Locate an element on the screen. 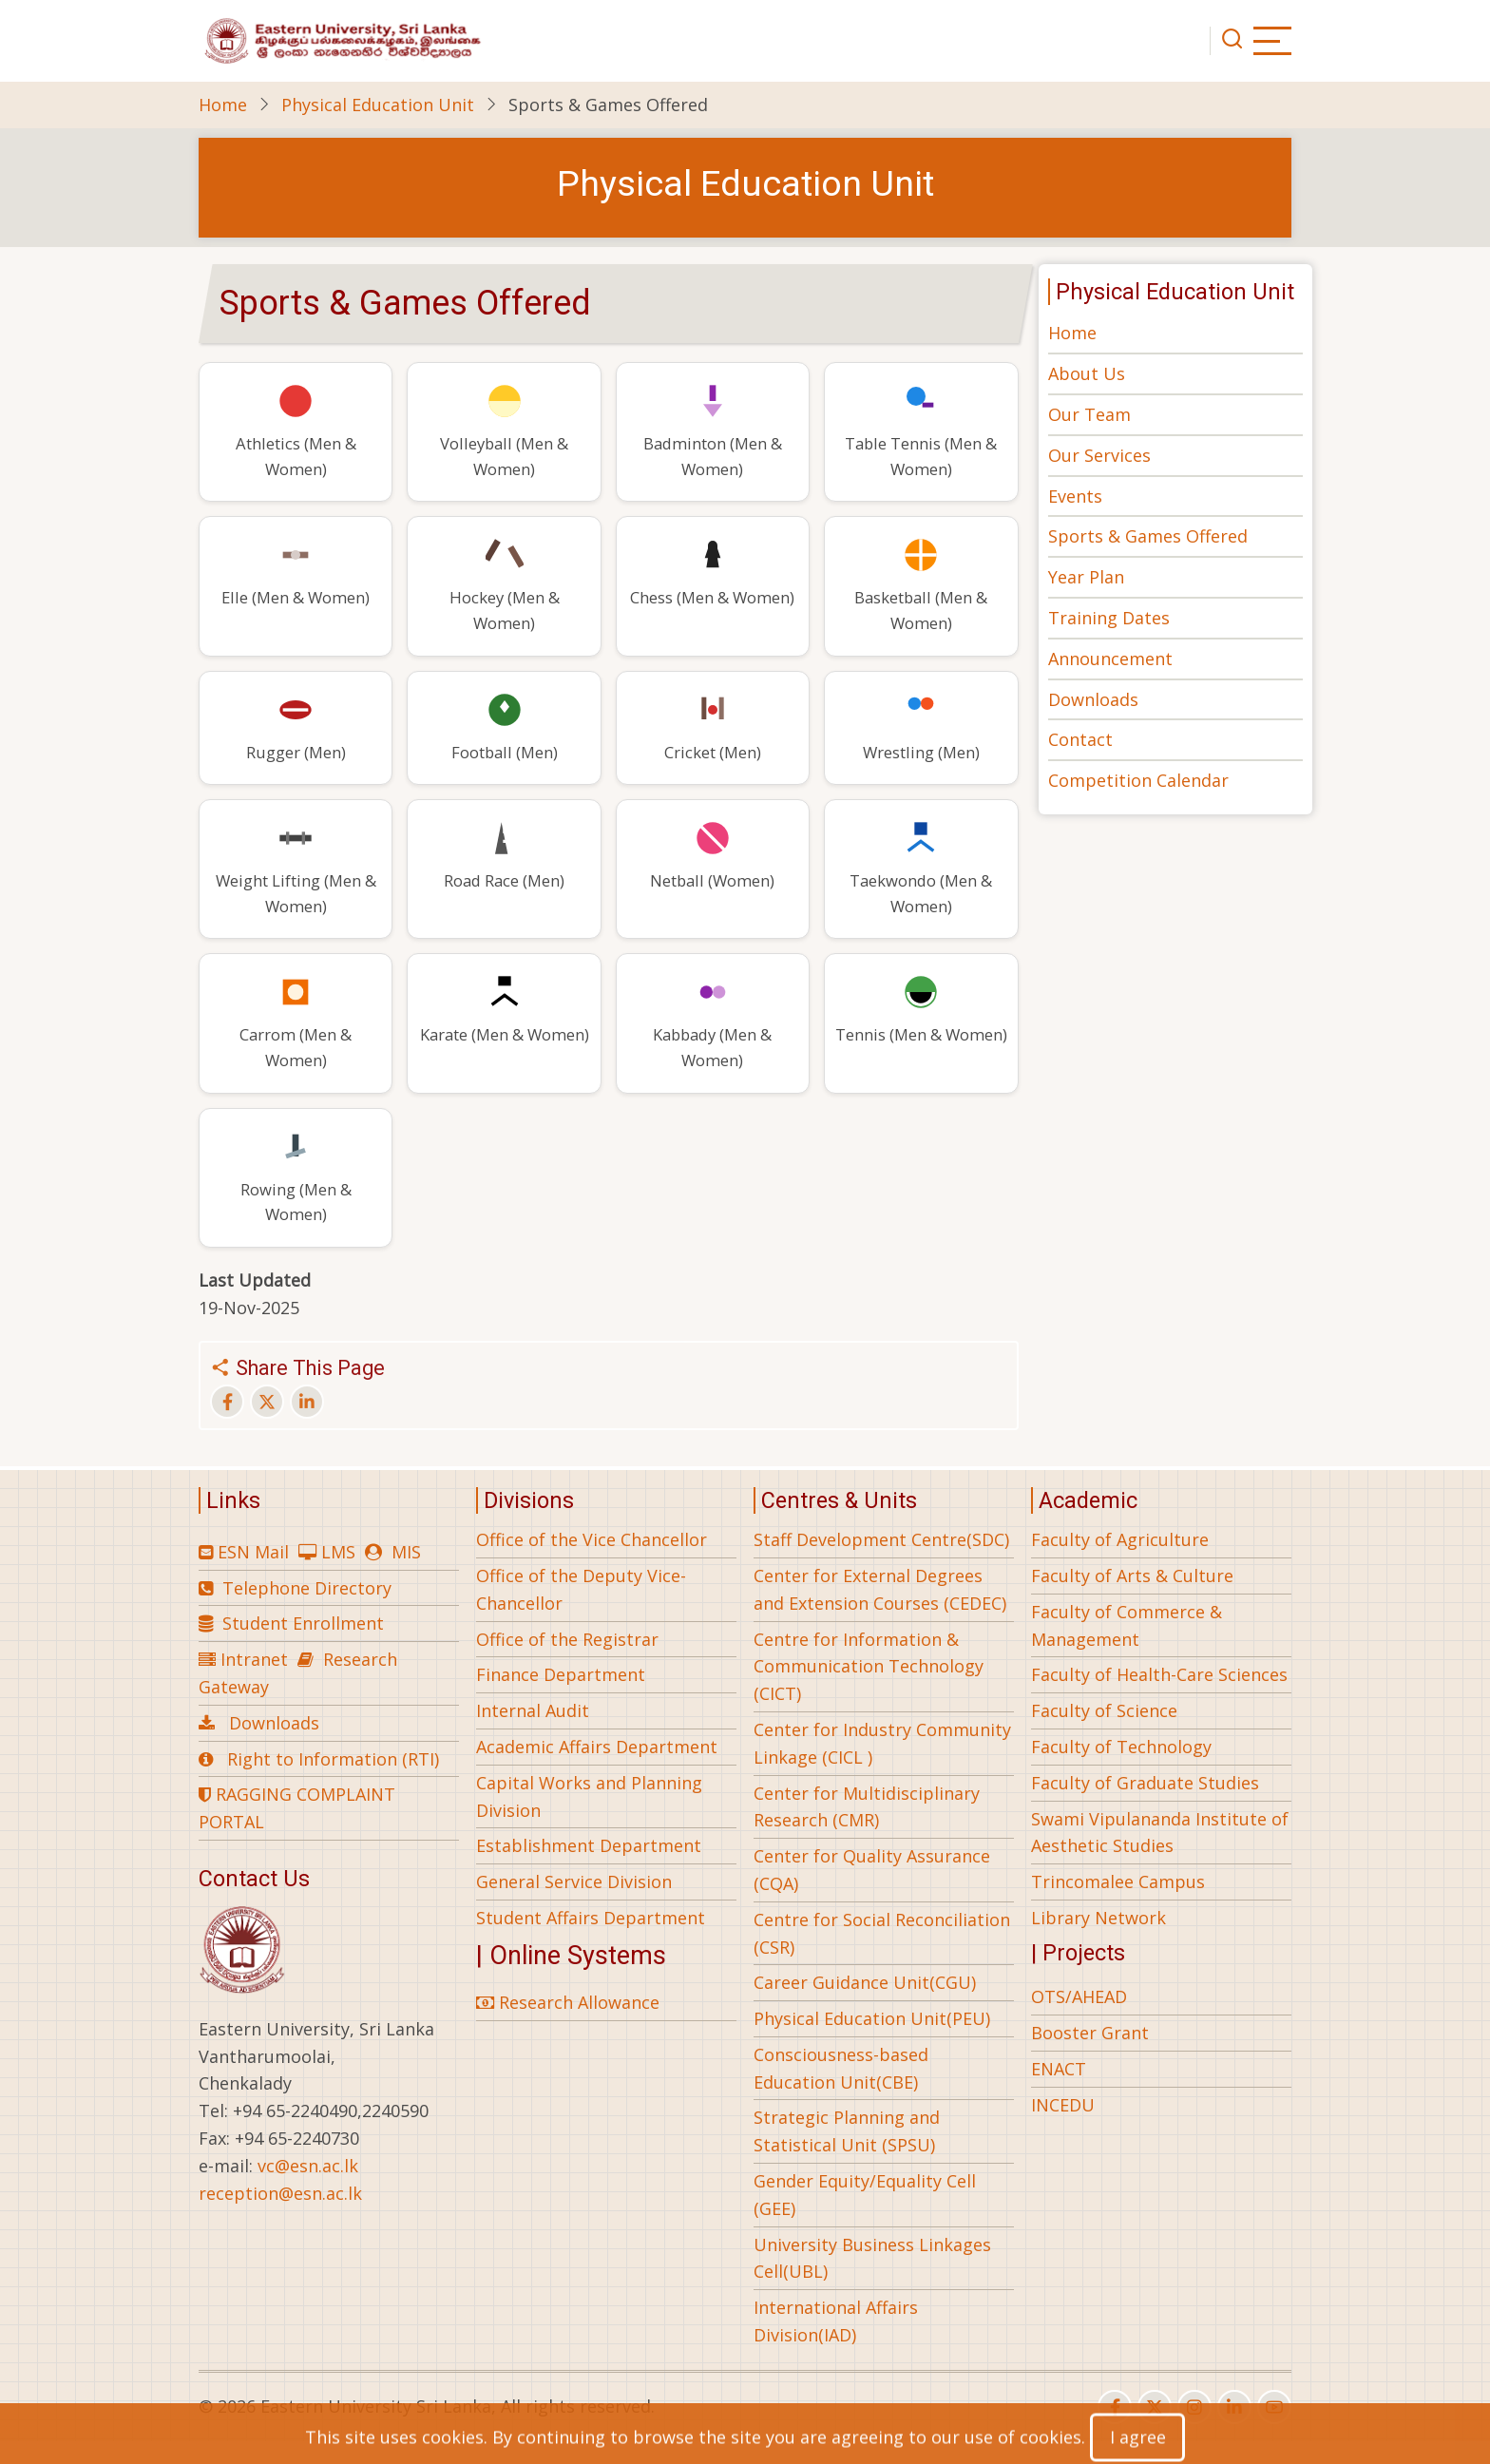 The width and height of the screenshot is (1490, 2464). Office of the Vice Chancellor is located at coordinates (591, 1562).